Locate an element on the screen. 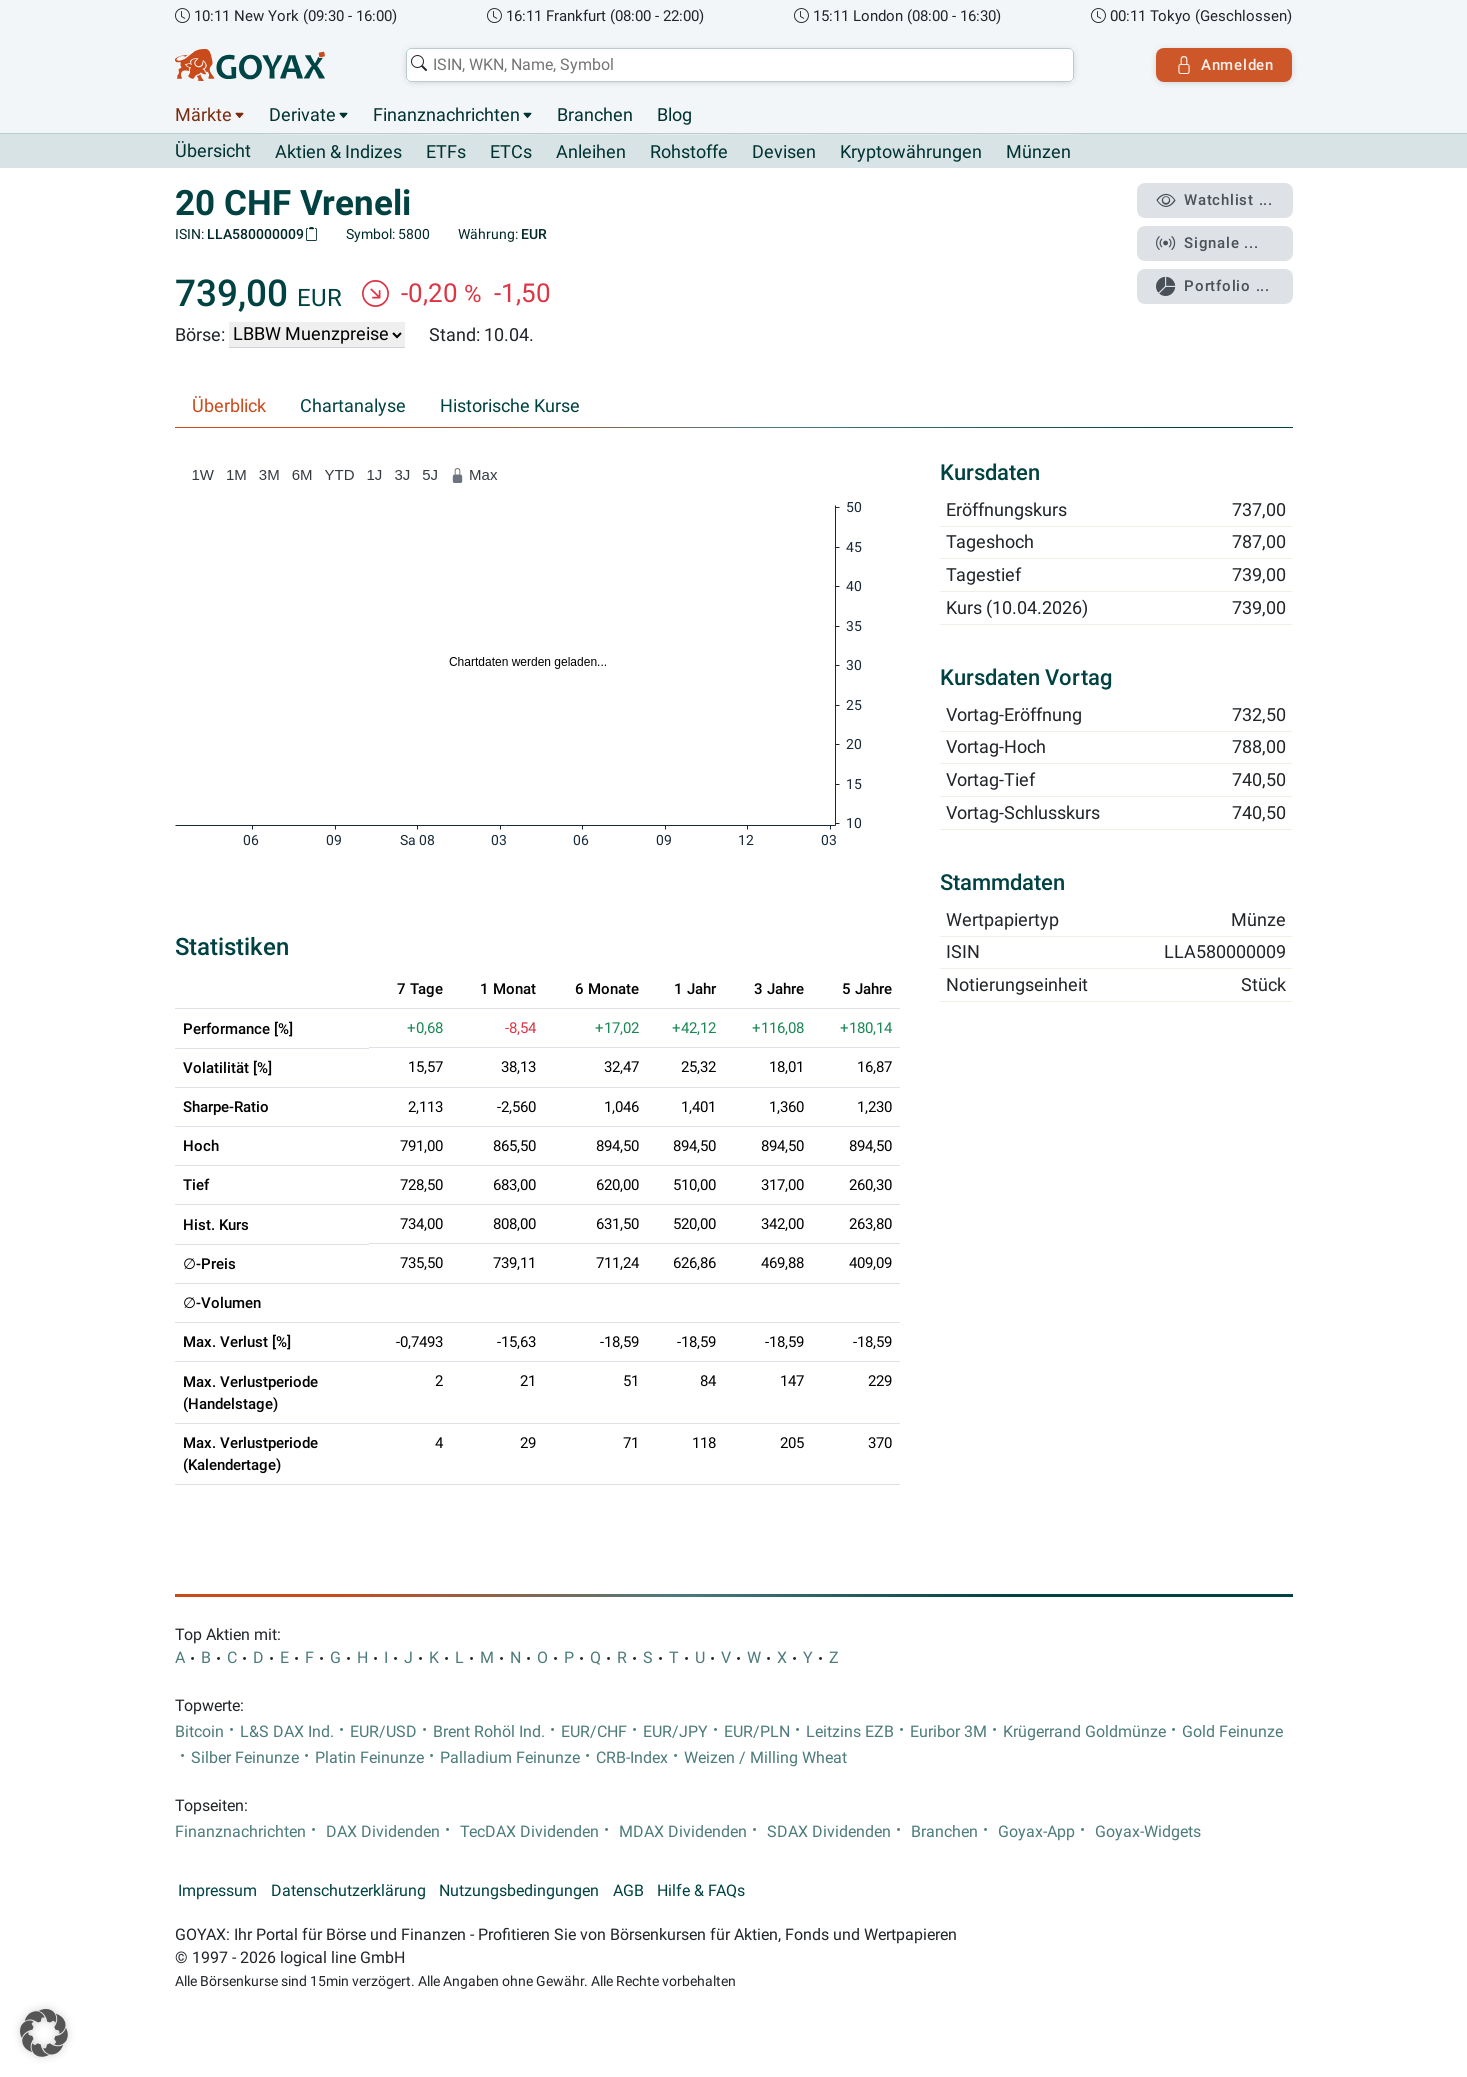  Krügerrand Goldmünze is located at coordinates (1084, 1732).